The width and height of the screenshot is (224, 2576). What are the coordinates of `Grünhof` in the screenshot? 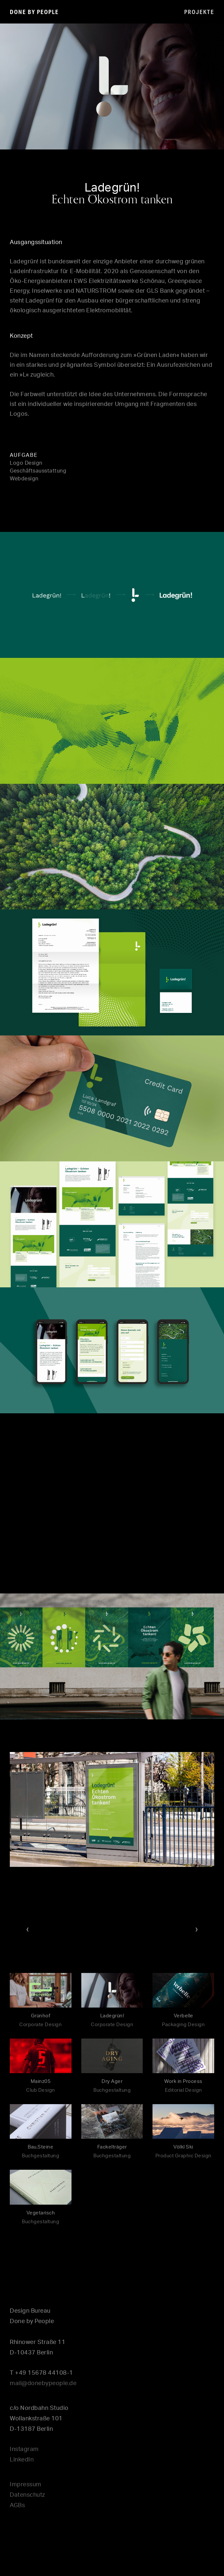 It's located at (41, 2015).